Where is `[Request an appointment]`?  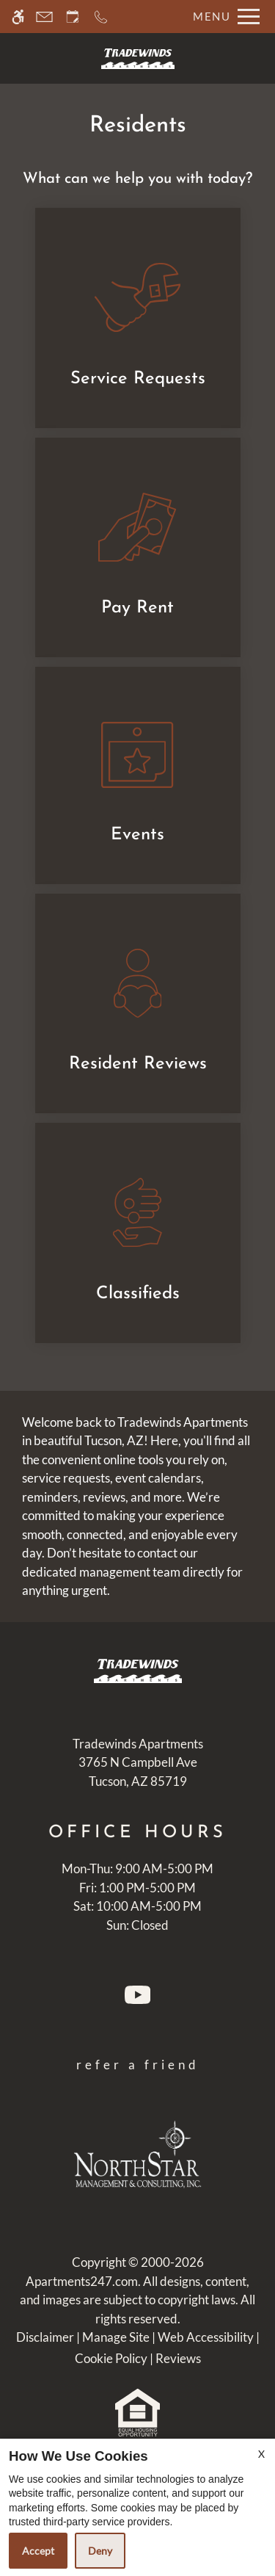 [Request an appointment] is located at coordinates (72, 16).